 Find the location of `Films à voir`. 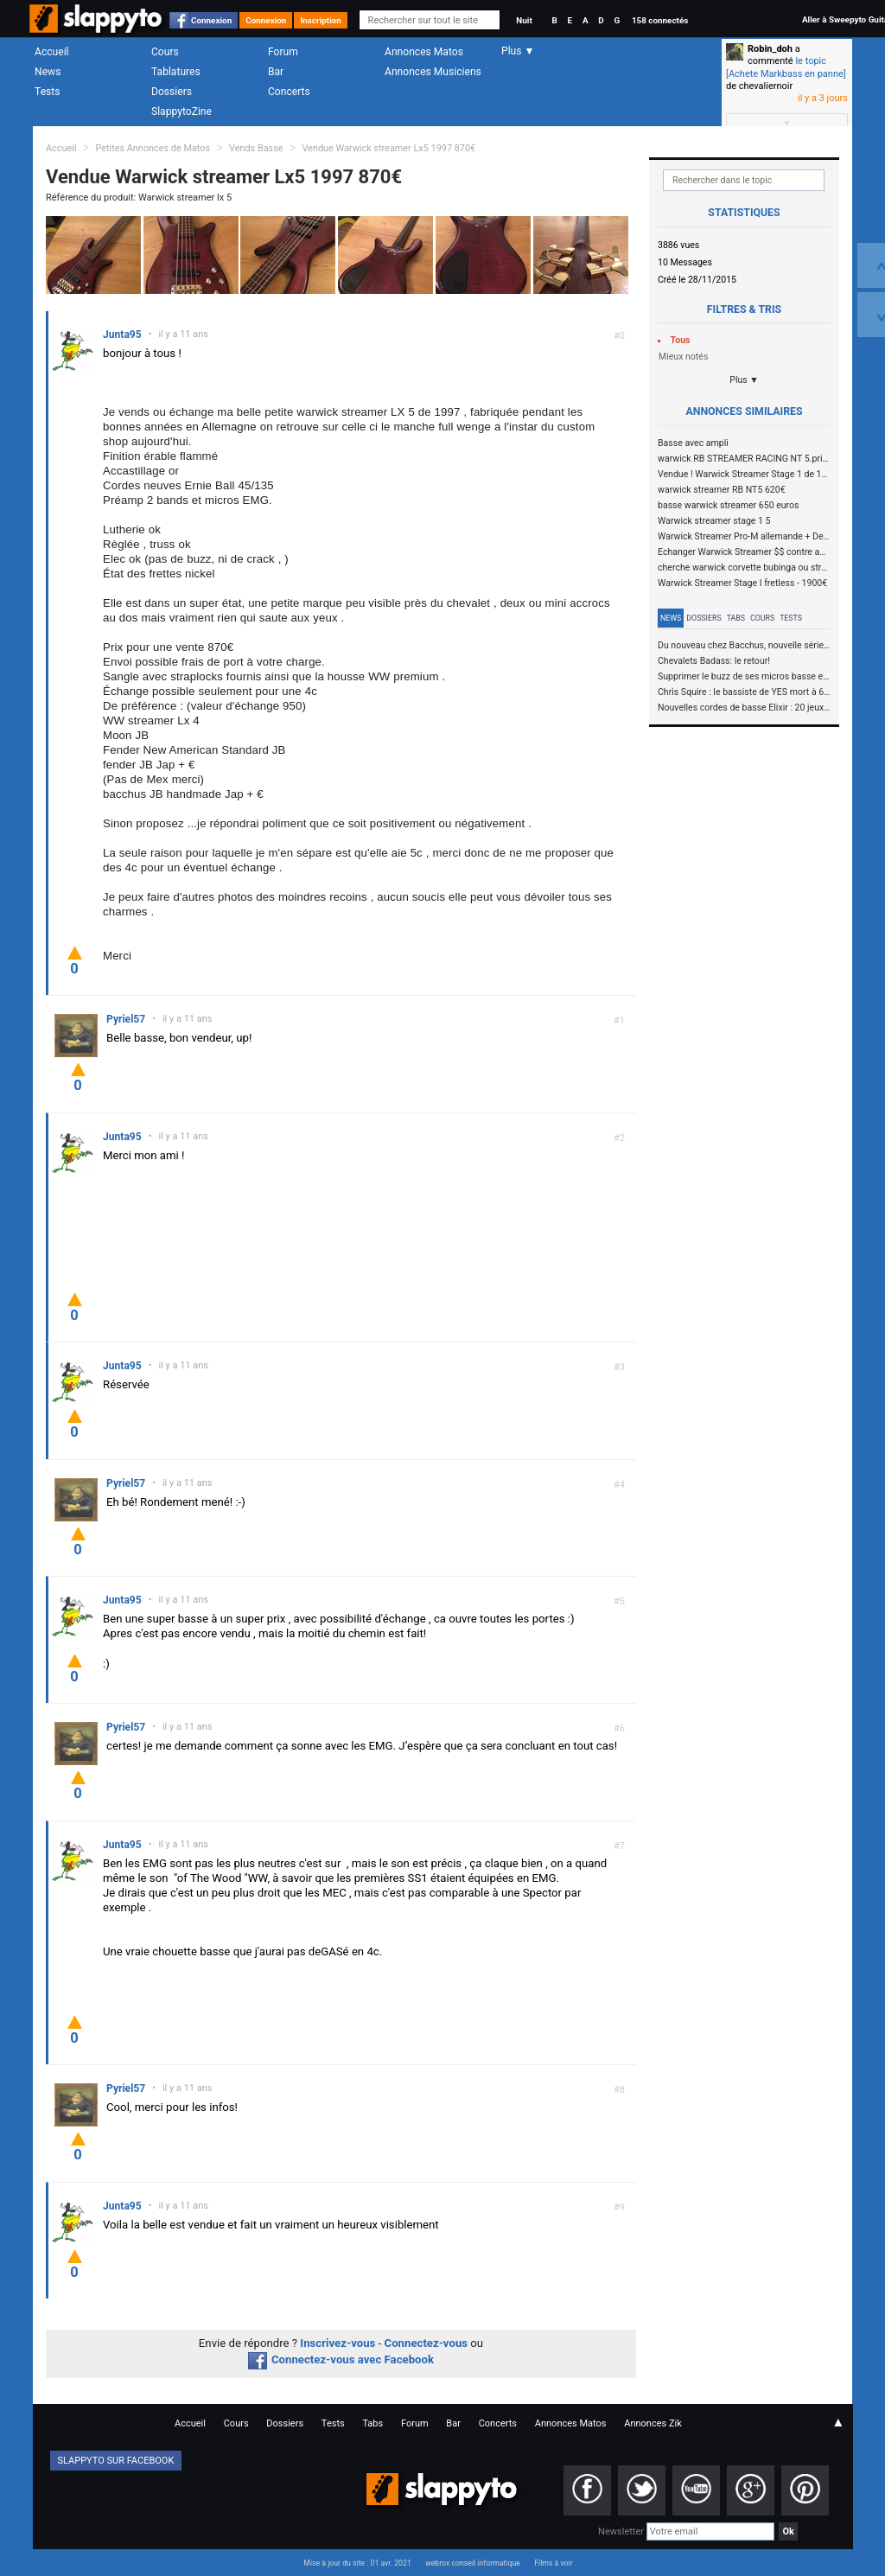

Films à voir is located at coordinates (553, 2563).